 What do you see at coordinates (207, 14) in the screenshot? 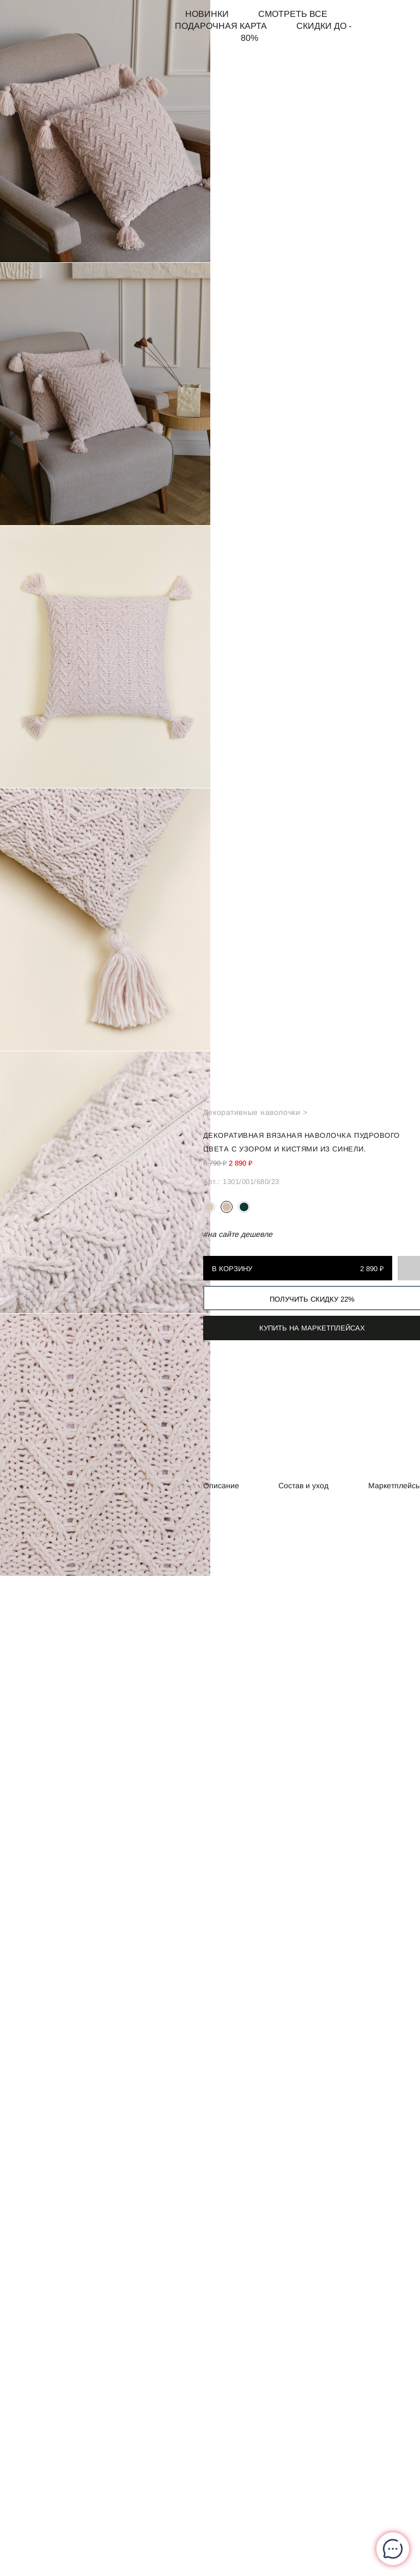
I see `Новинки` at bounding box center [207, 14].